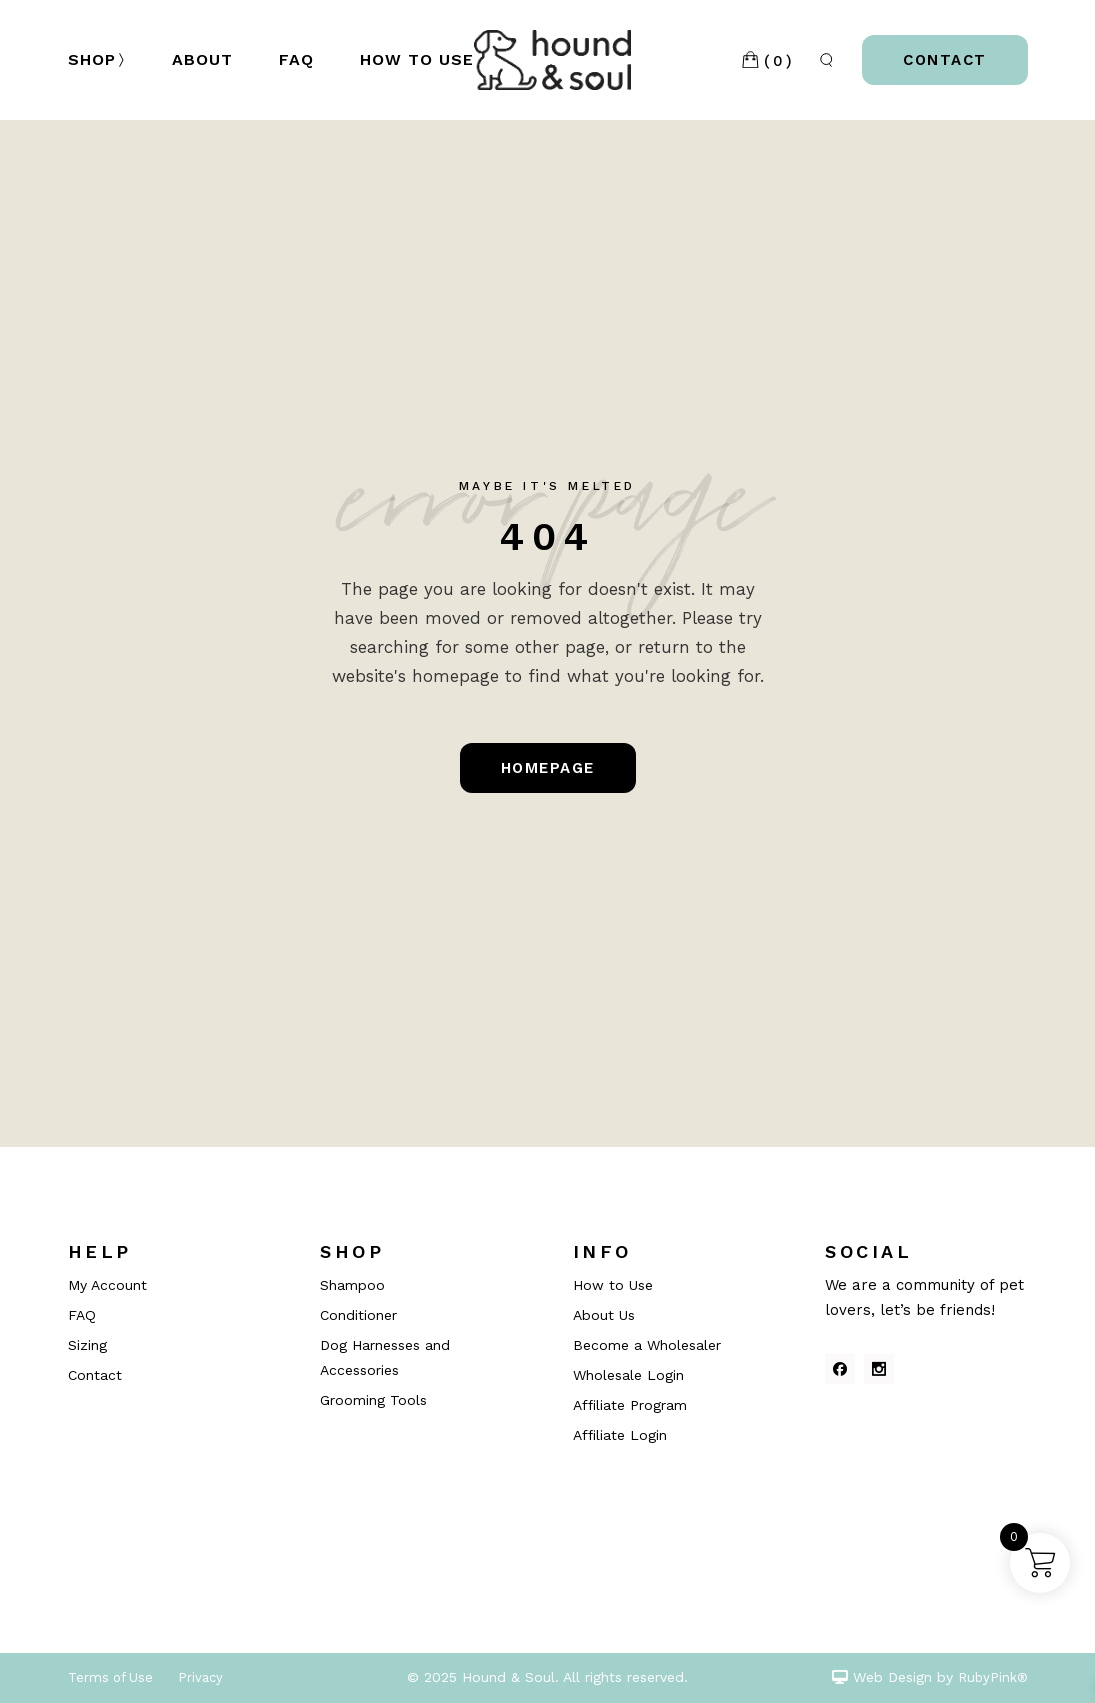  Describe the element at coordinates (628, 1375) in the screenshot. I see `Wholesale Login` at that location.